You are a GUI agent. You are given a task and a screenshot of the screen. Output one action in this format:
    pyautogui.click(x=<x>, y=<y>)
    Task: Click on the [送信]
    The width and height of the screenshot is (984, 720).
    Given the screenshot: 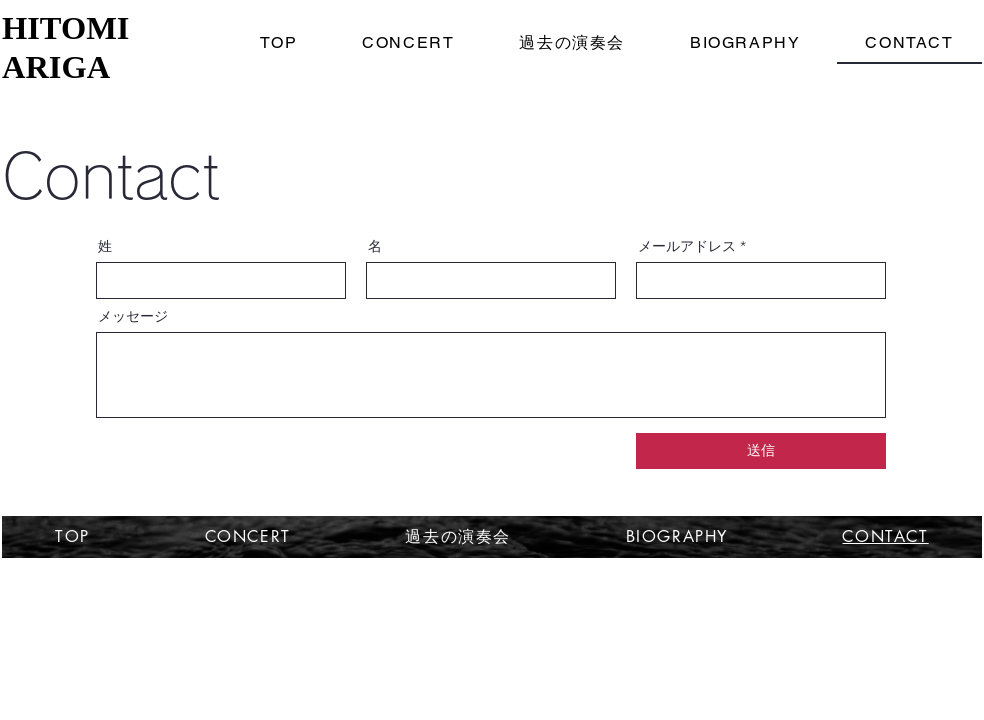 What is the action you would take?
    pyautogui.click(x=761, y=451)
    